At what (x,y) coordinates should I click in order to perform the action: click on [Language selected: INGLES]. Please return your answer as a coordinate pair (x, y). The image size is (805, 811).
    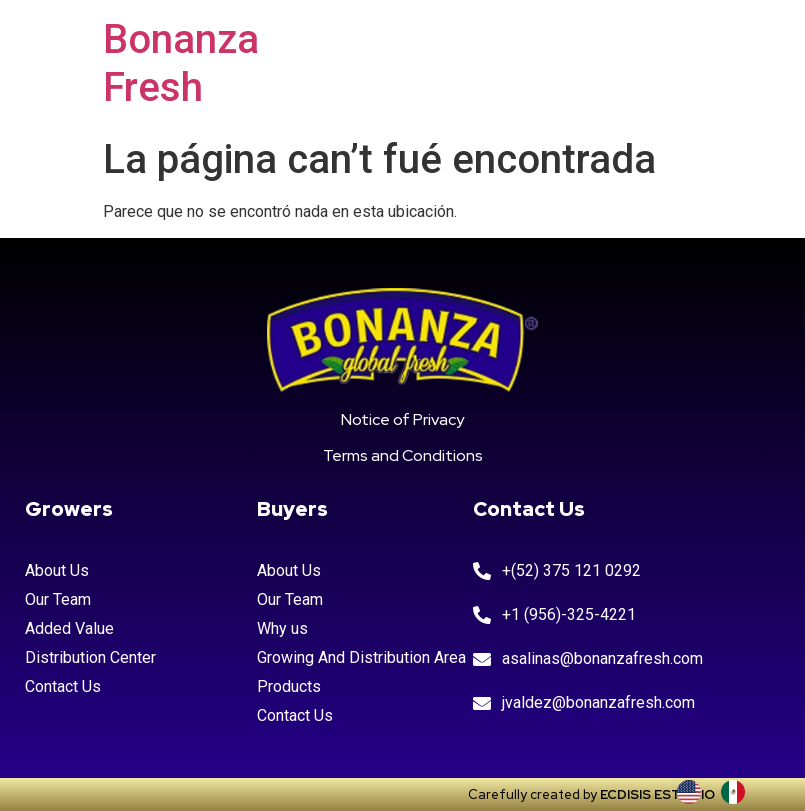
    Looking at the image, I should click on (721, 792).